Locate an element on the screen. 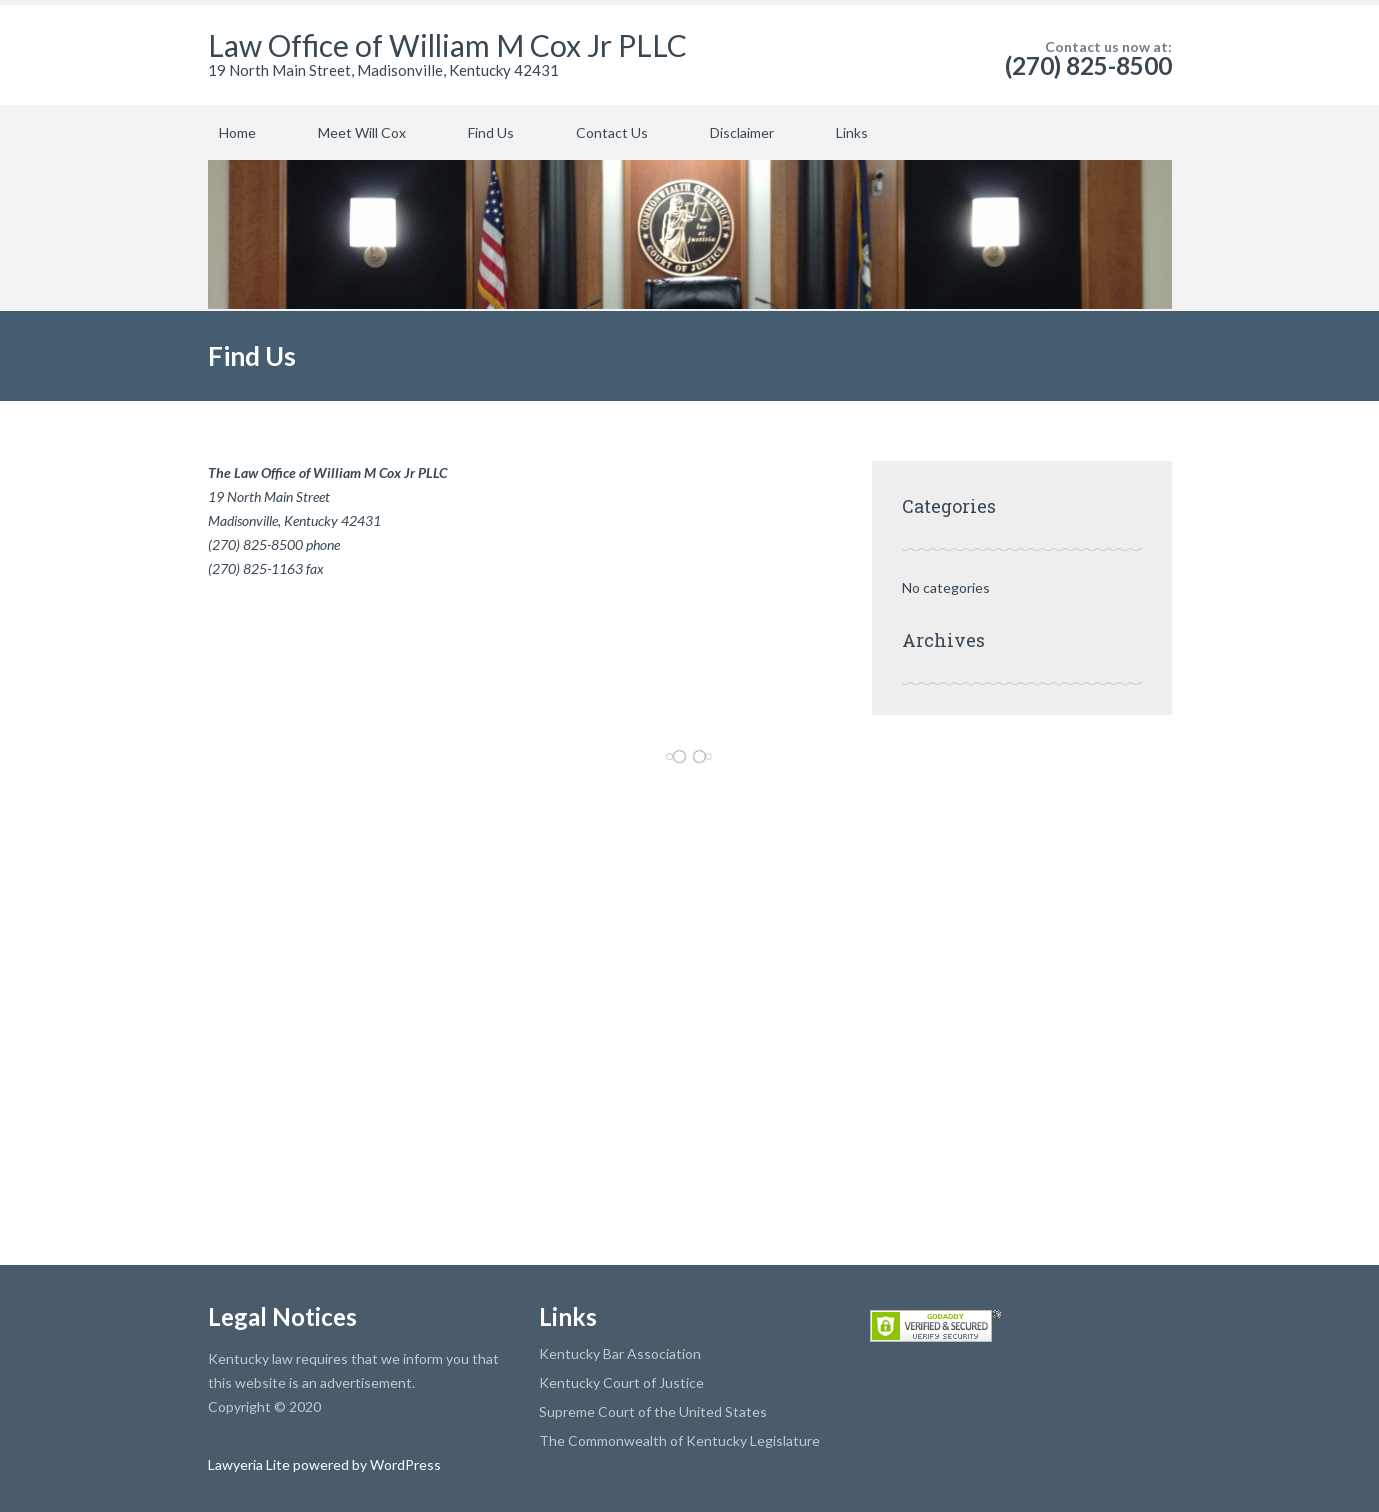  Contact Us is located at coordinates (612, 132).